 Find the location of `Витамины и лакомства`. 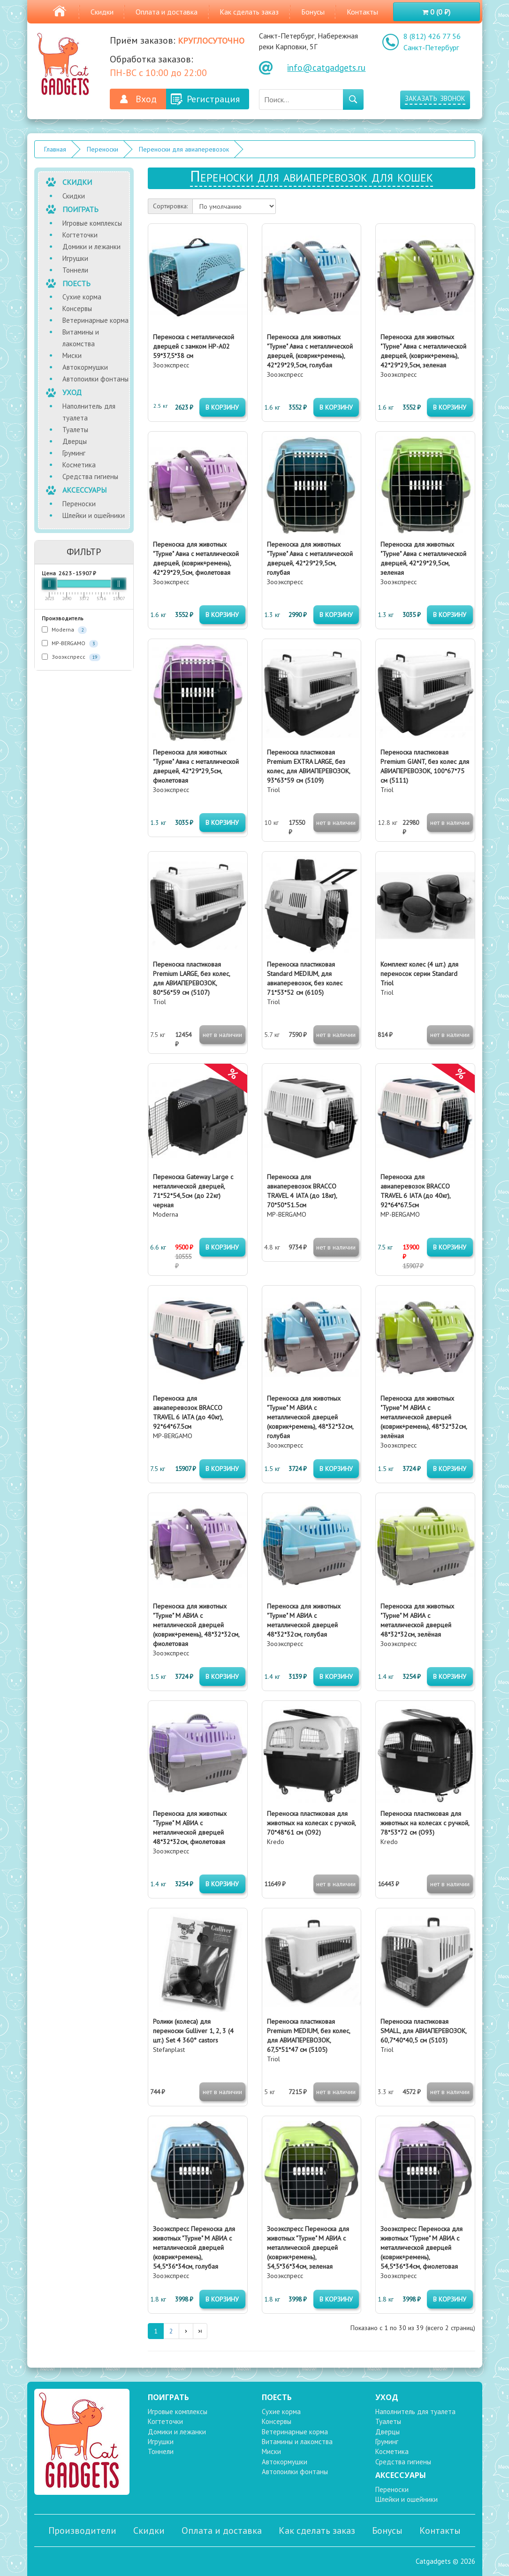

Витамины и лакомства is located at coordinates (80, 338).